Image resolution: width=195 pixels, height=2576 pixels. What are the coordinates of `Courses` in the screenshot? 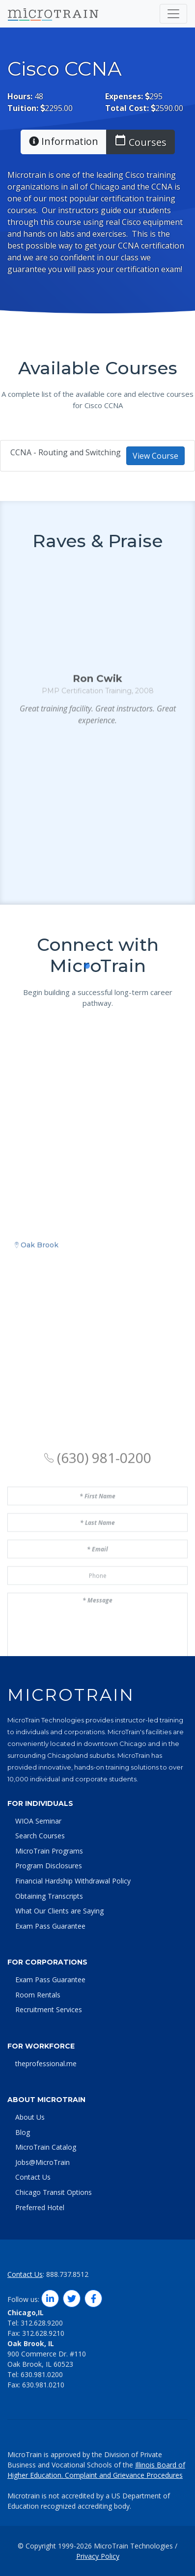 It's located at (140, 141).